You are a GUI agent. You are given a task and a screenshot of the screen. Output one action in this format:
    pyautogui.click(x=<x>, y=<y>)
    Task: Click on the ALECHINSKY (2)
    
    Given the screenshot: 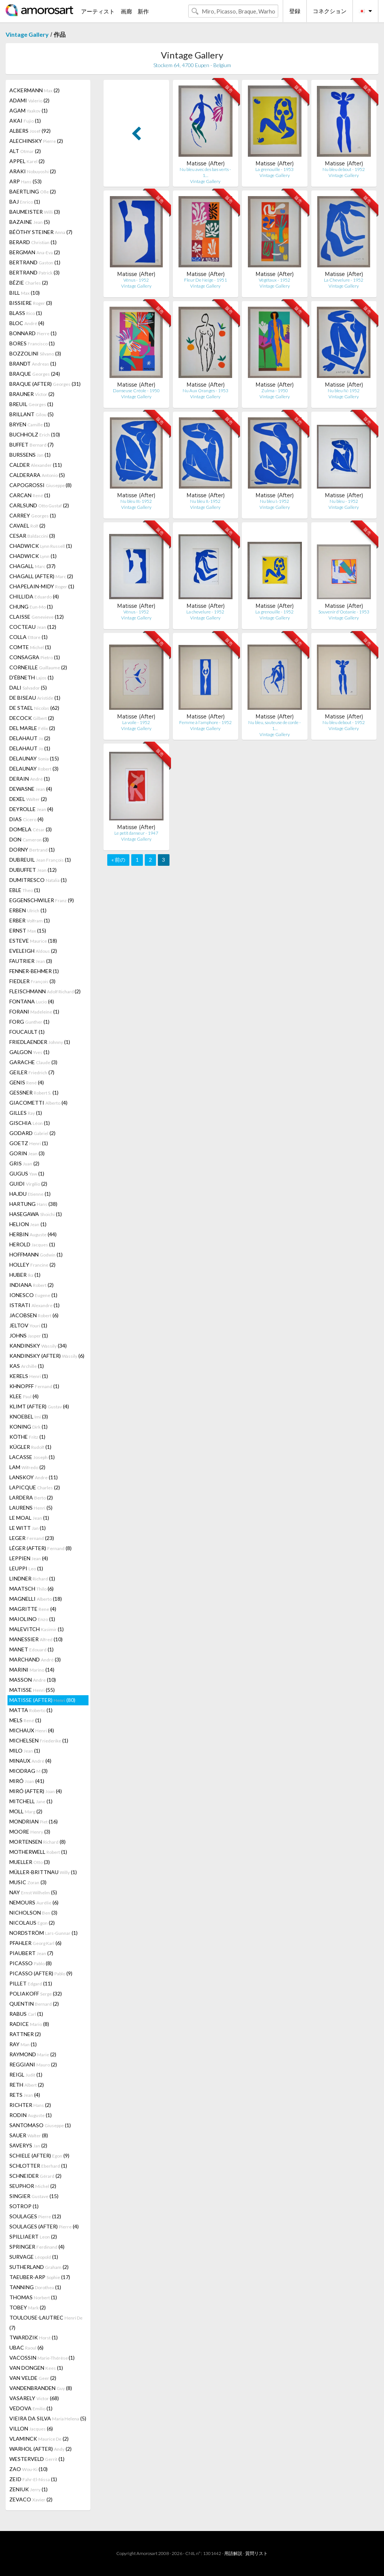 What is the action you would take?
    pyautogui.click(x=36, y=141)
    